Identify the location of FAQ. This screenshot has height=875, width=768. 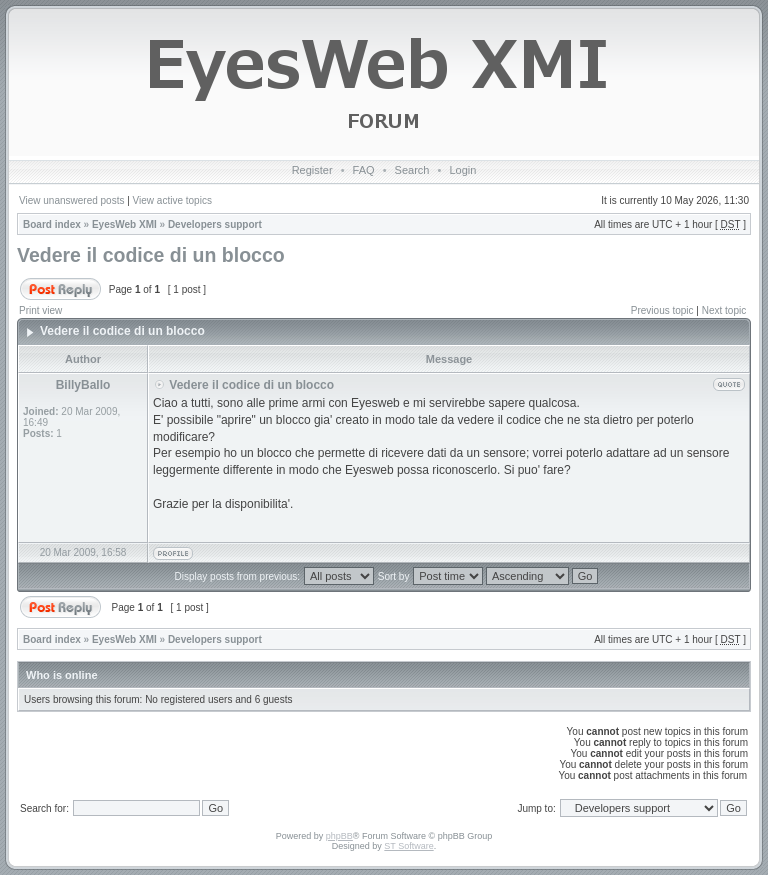
(364, 170).